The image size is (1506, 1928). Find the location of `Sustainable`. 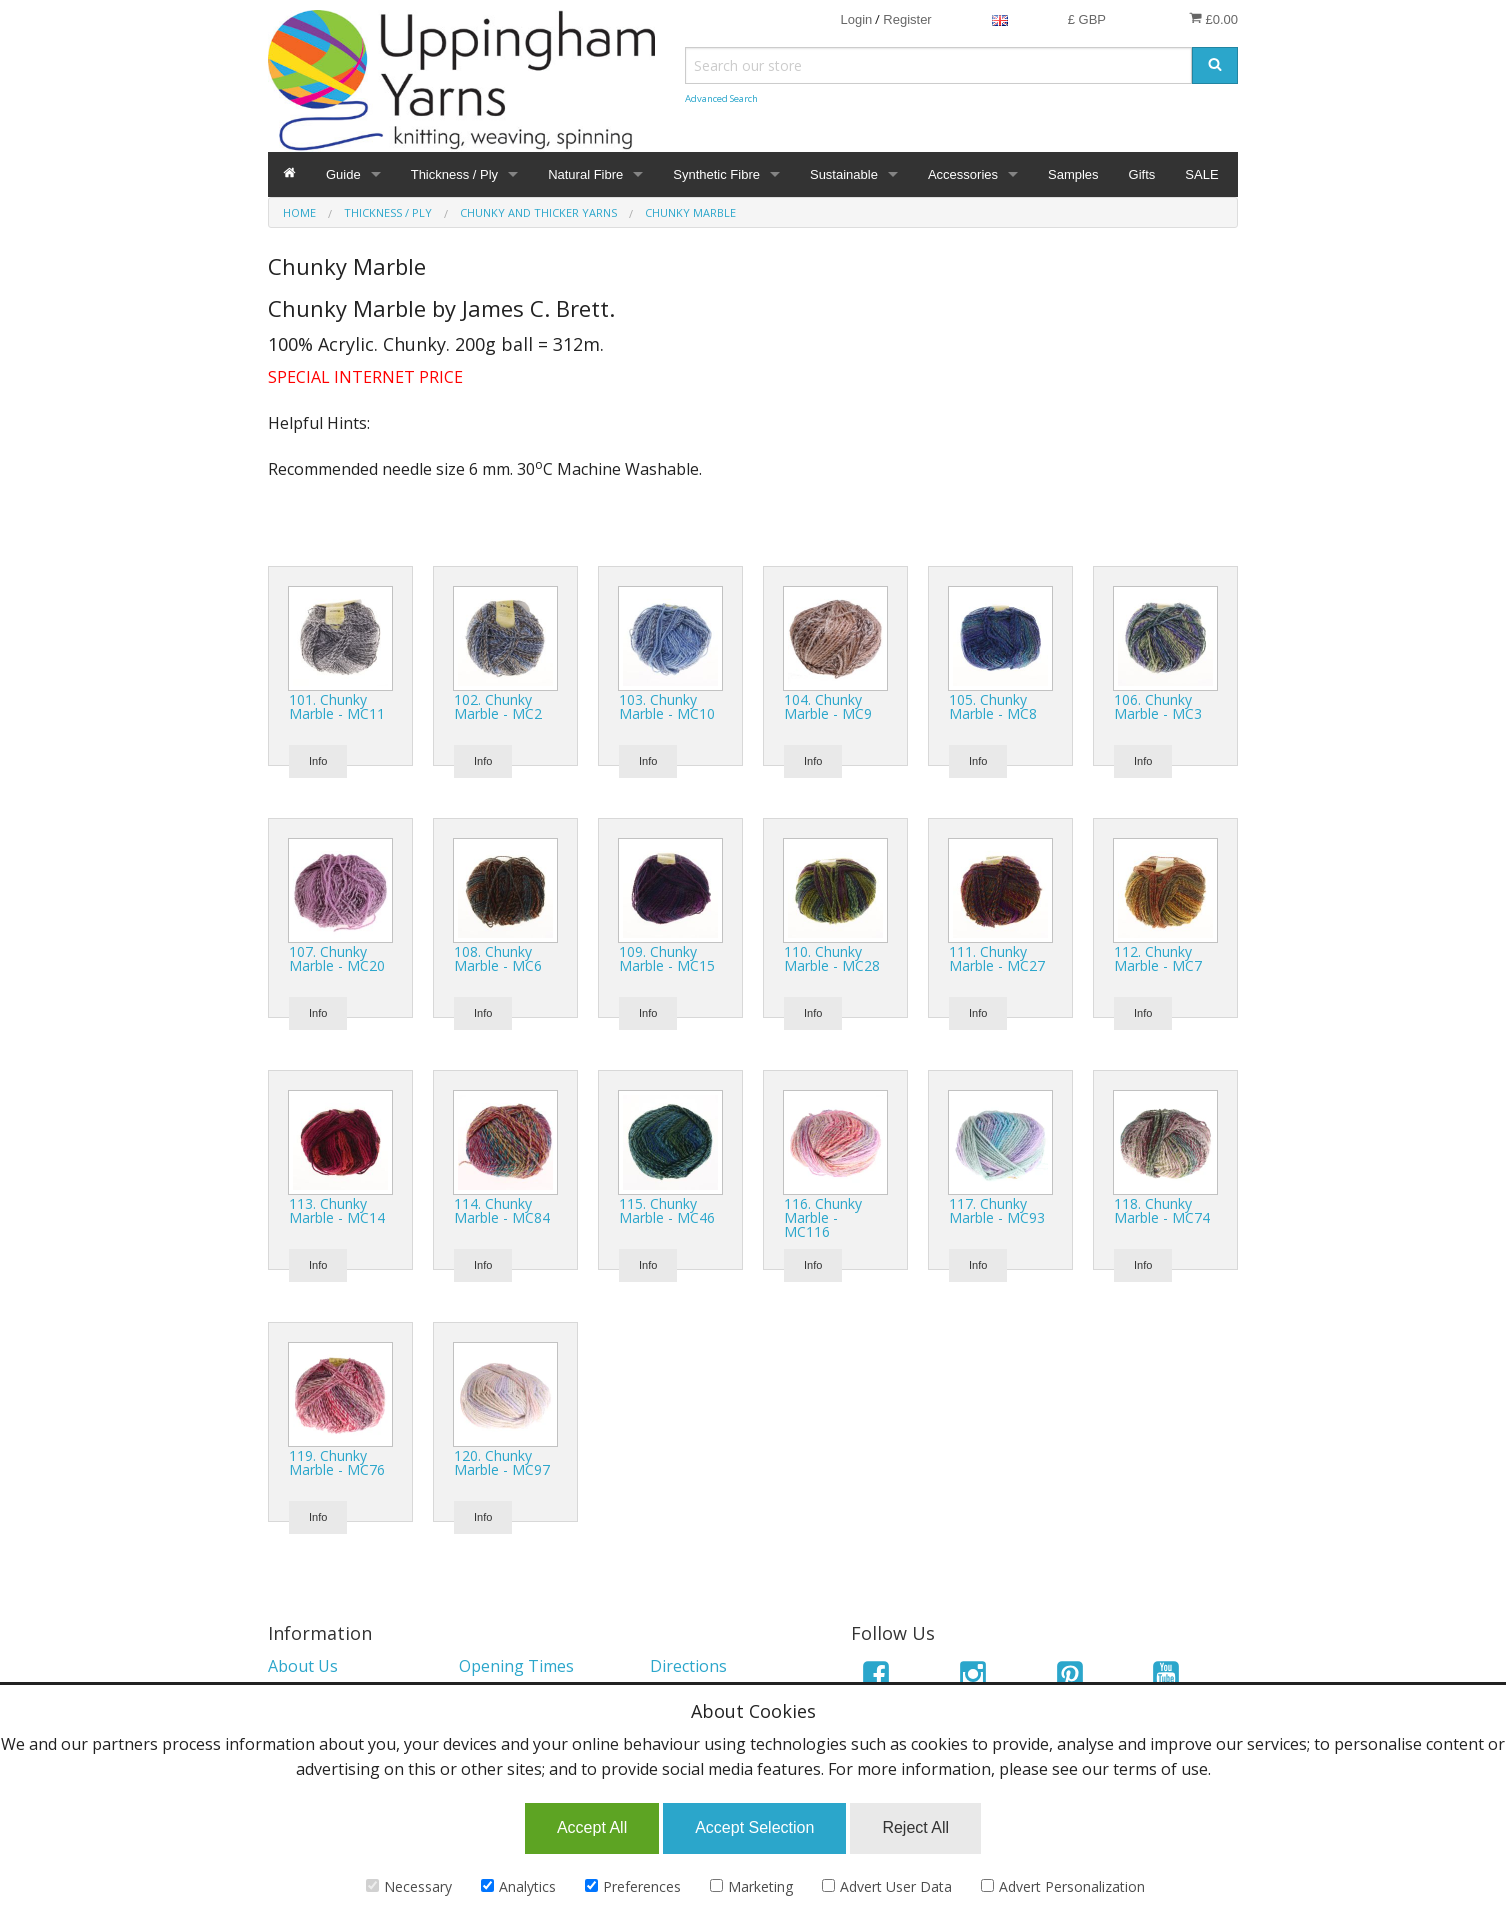

Sustainable is located at coordinates (844, 174).